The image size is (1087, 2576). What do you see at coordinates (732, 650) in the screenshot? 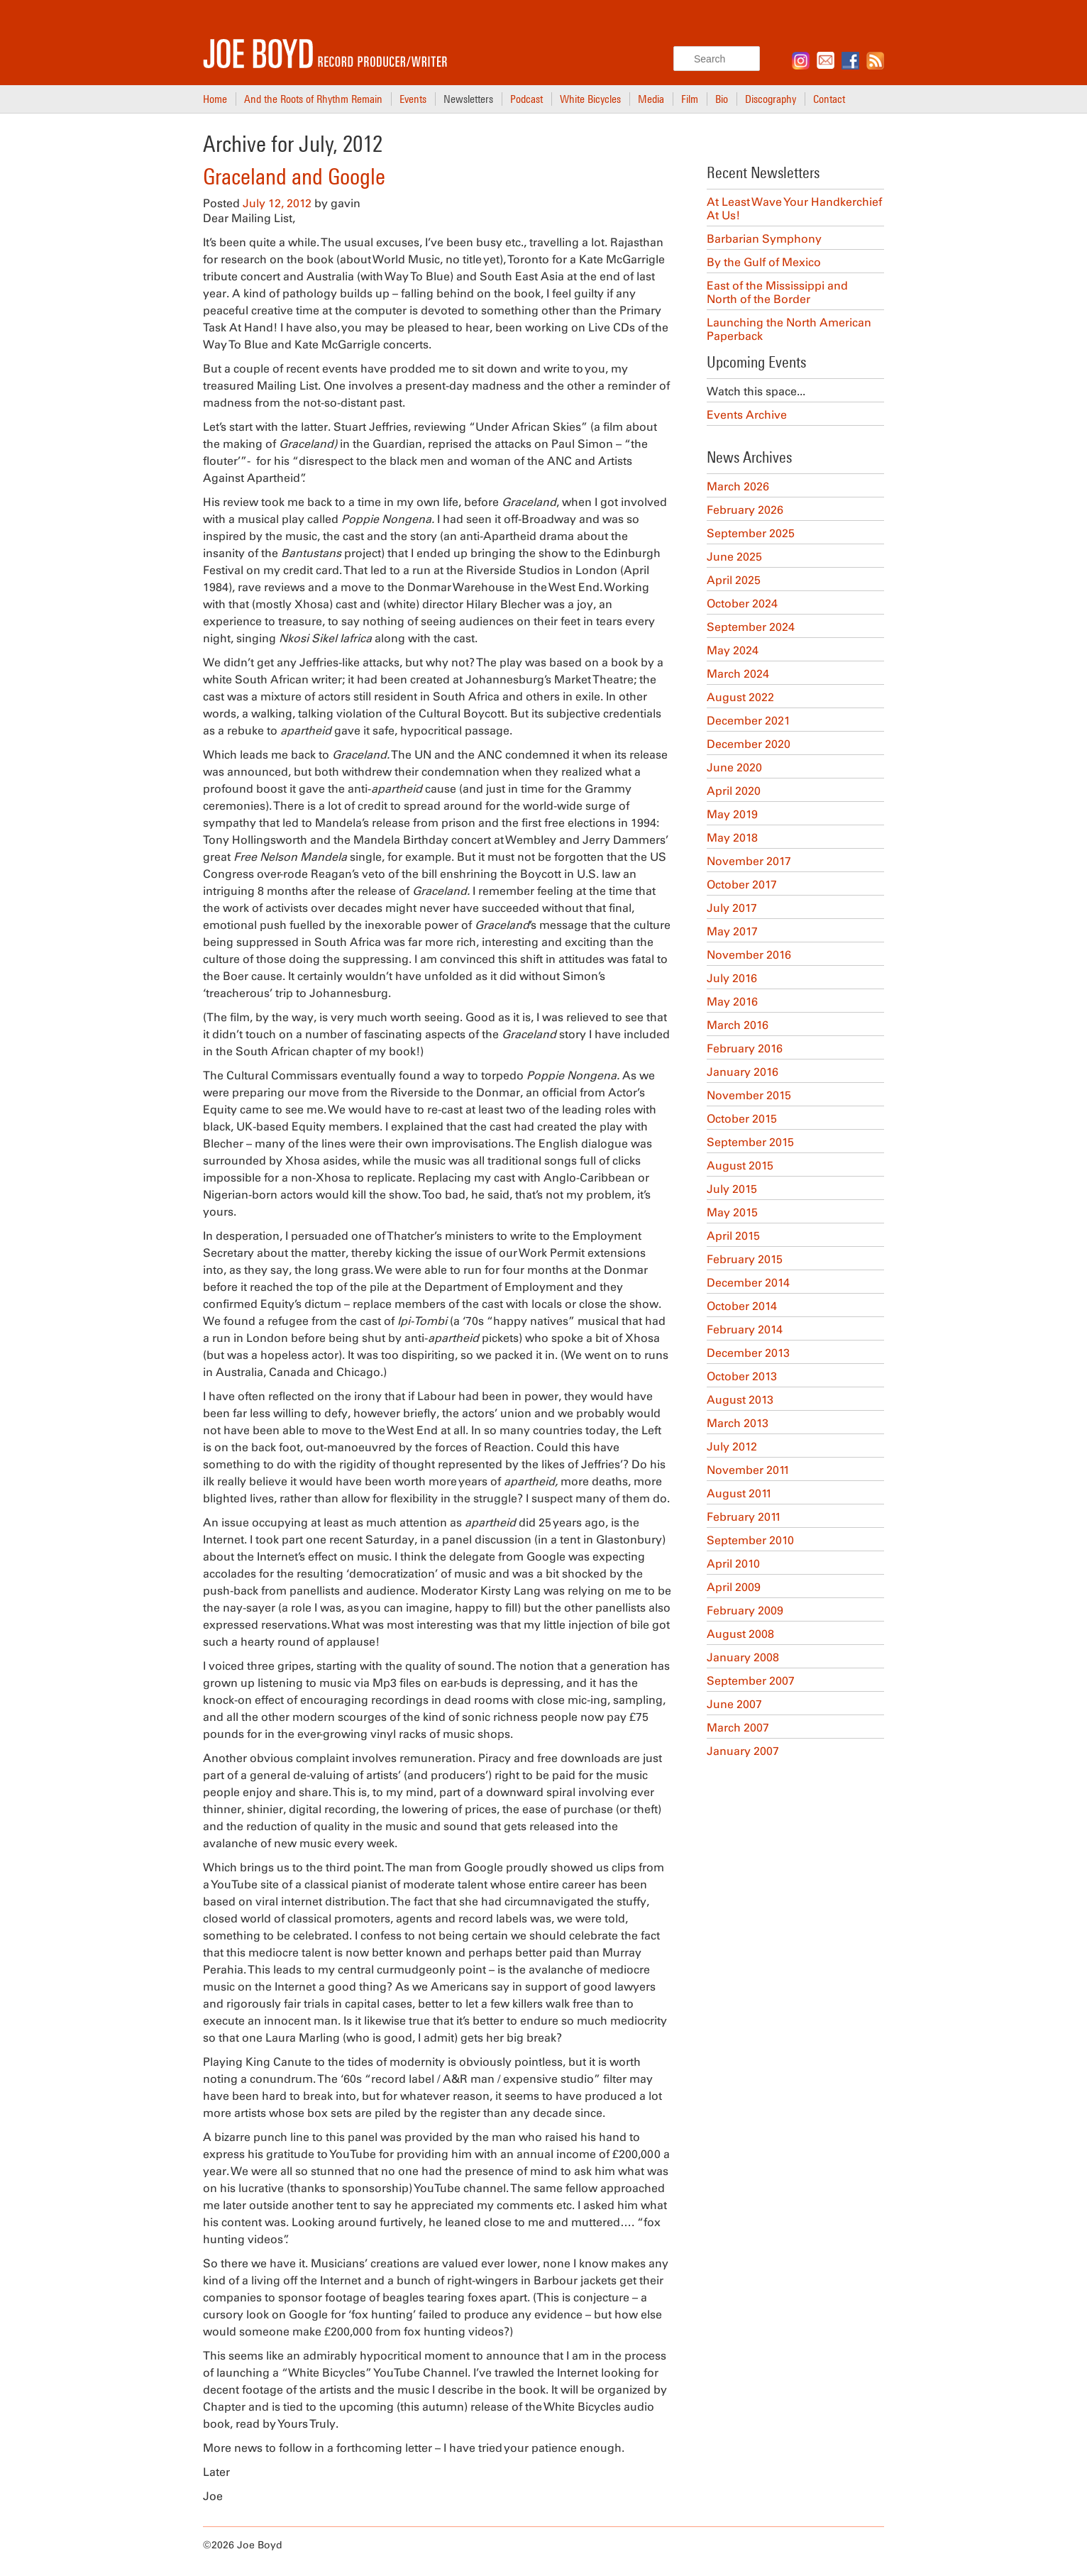
I see `May 2024` at bounding box center [732, 650].